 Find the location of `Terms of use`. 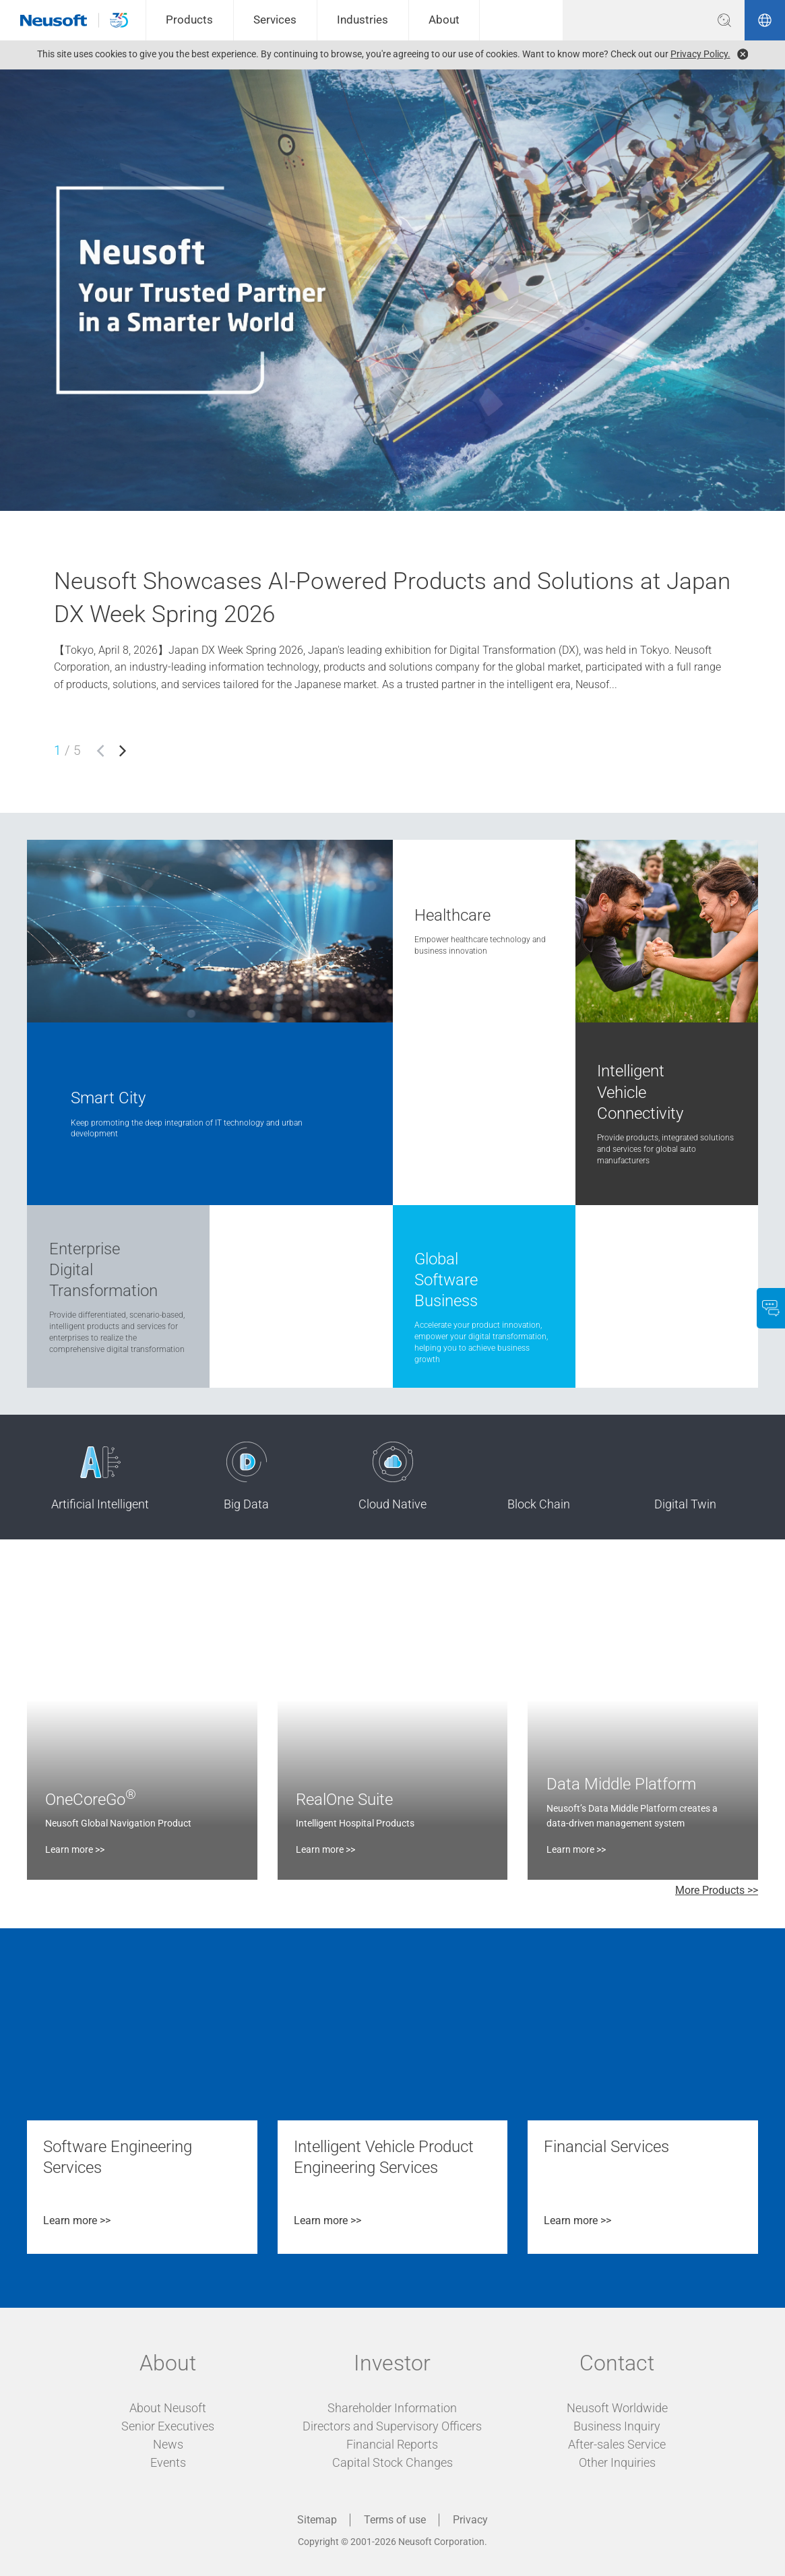

Terms of use is located at coordinates (395, 2519).